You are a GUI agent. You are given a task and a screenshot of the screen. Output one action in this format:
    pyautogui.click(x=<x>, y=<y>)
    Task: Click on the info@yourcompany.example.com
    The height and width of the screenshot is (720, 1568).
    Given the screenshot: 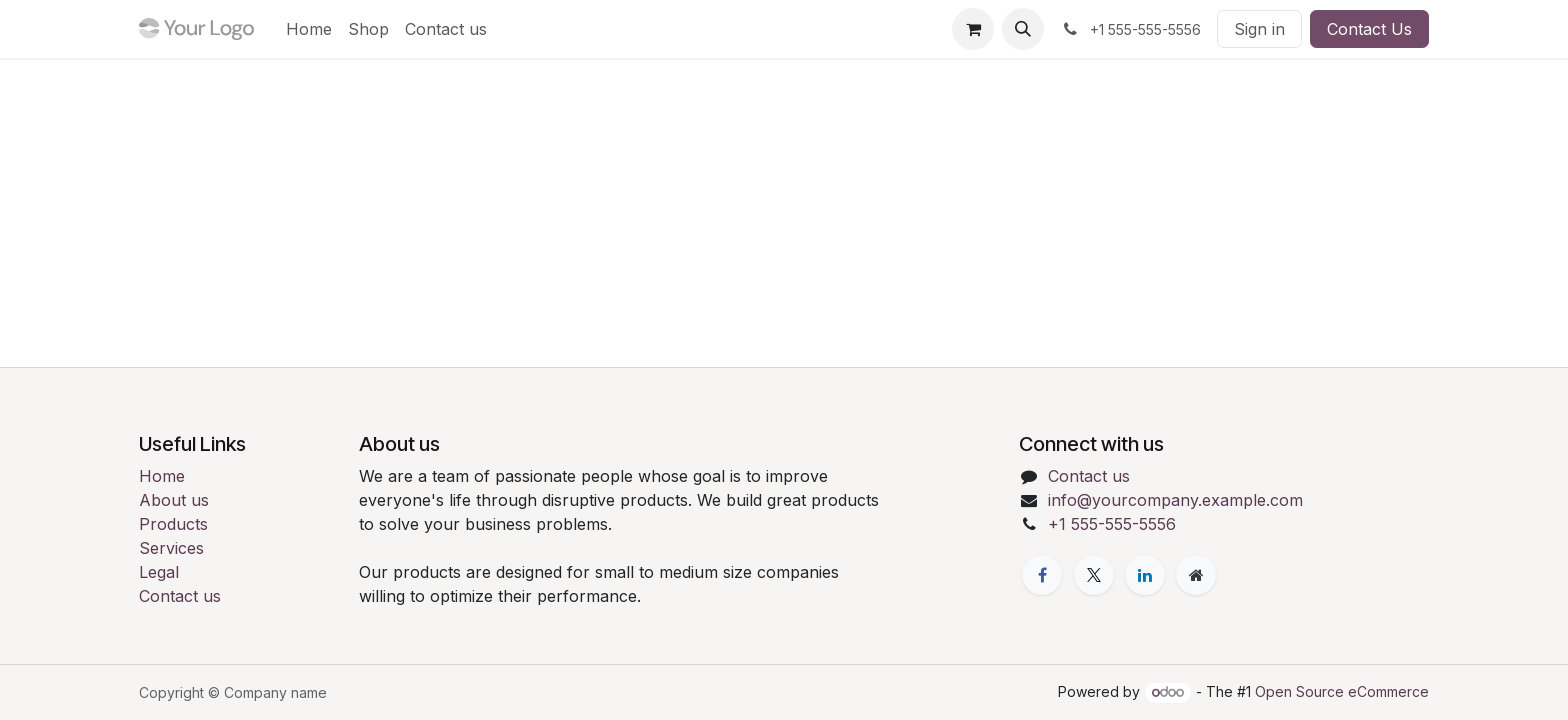 What is the action you would take?
    pyautogui.click(x=1175, y=500)
    